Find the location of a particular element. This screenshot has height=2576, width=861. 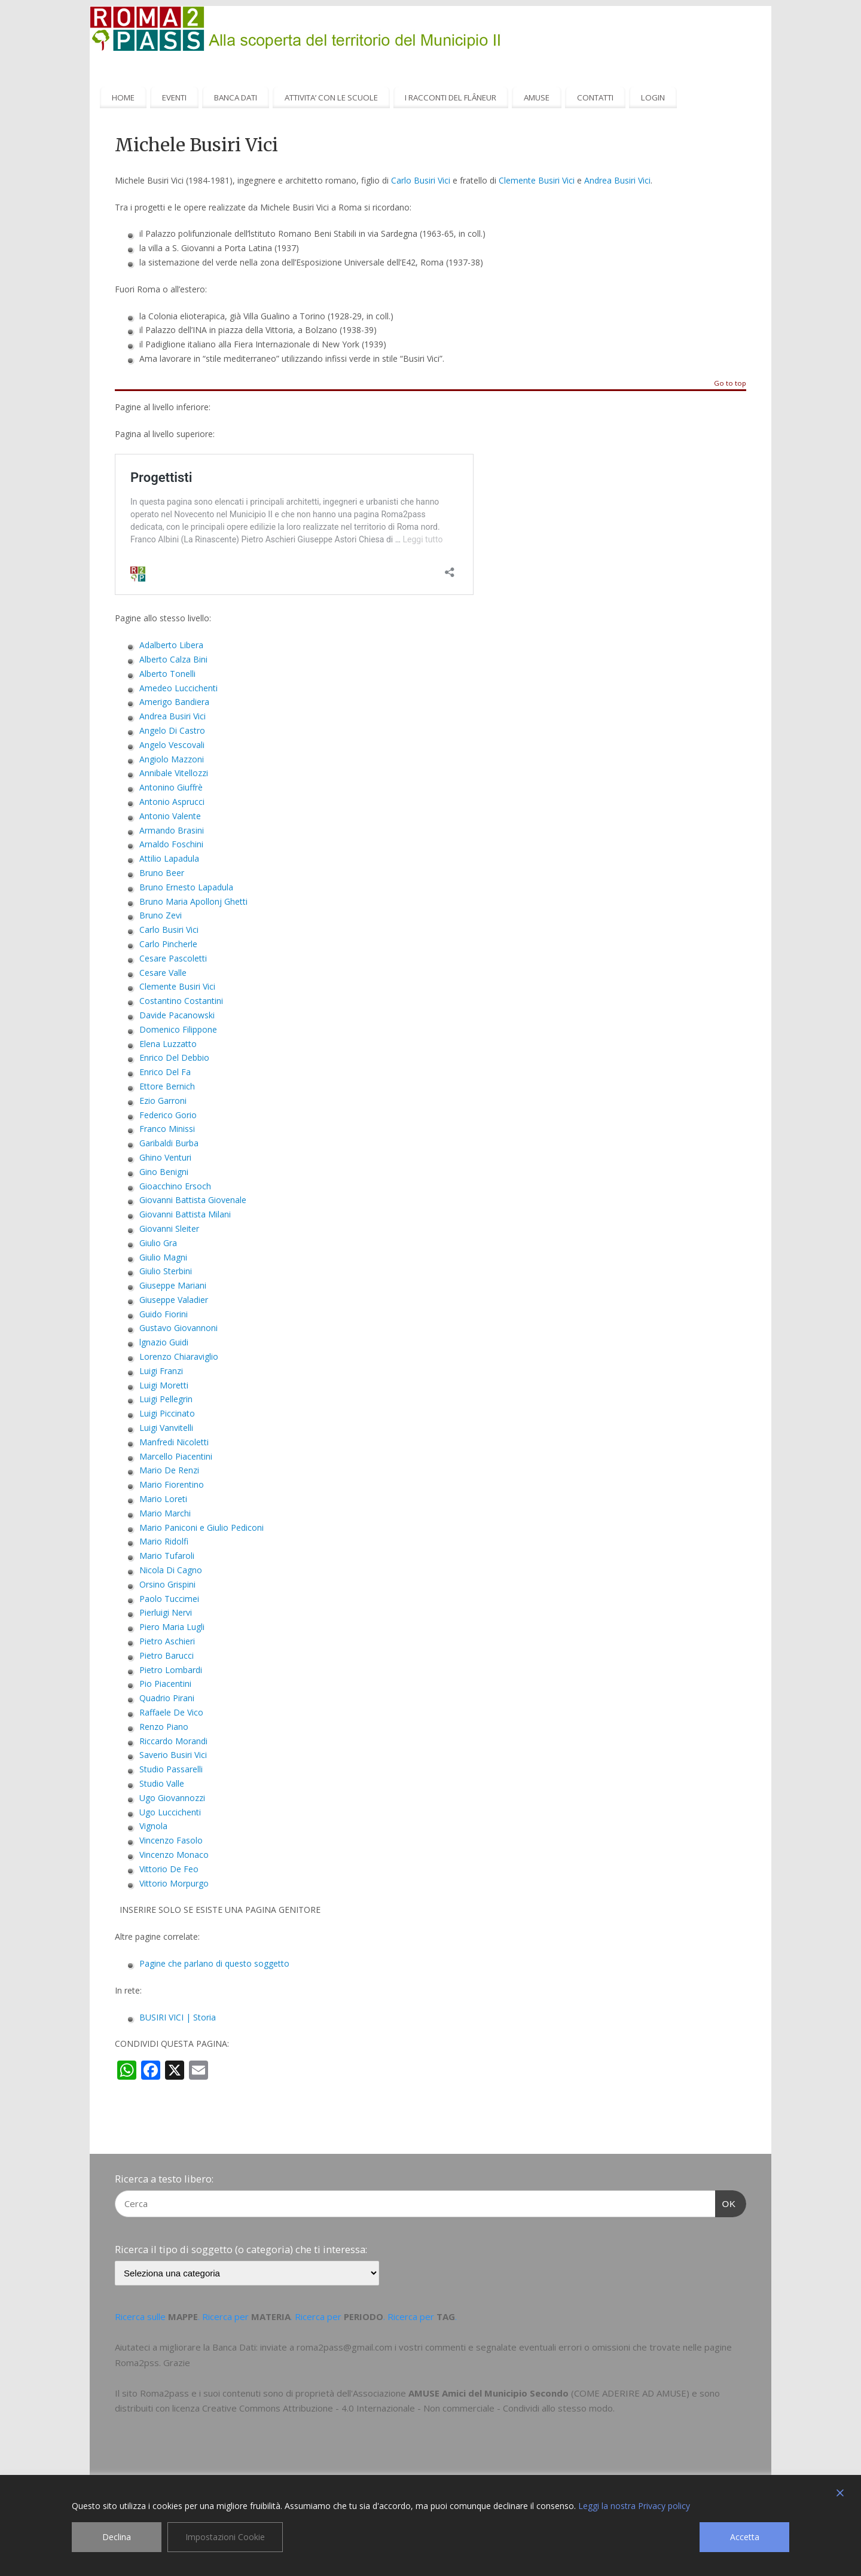

EVENTI is located at coordinates (174, 97).